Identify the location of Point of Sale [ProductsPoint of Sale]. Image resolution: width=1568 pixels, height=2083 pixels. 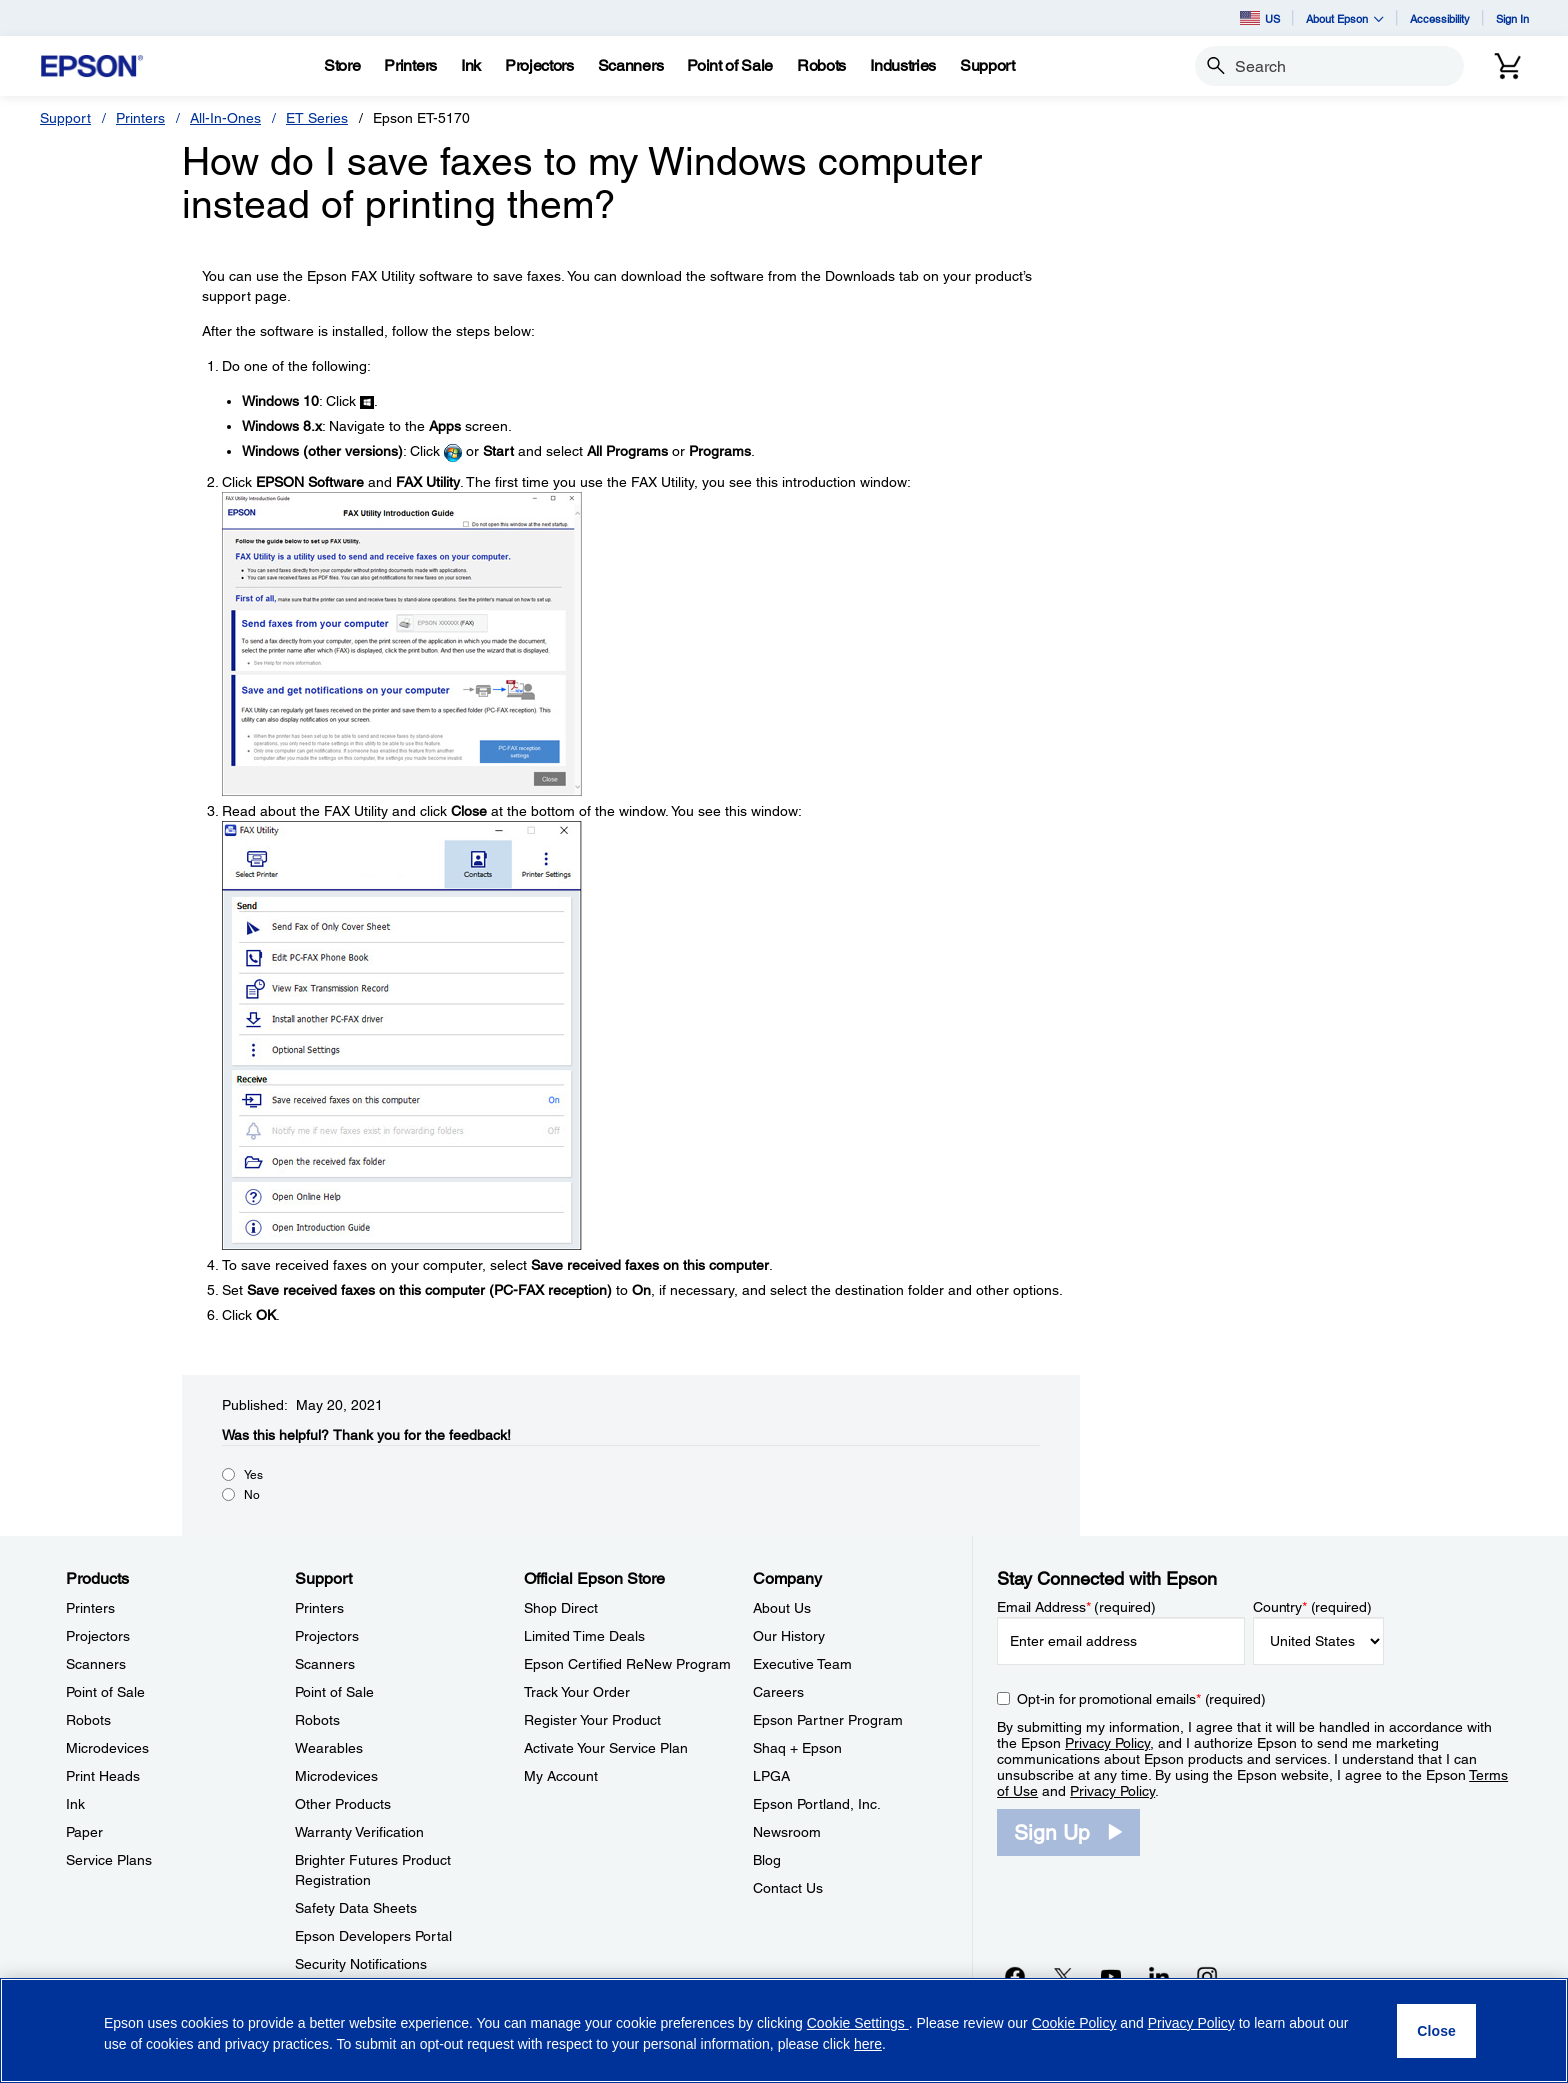
(105, 1692).